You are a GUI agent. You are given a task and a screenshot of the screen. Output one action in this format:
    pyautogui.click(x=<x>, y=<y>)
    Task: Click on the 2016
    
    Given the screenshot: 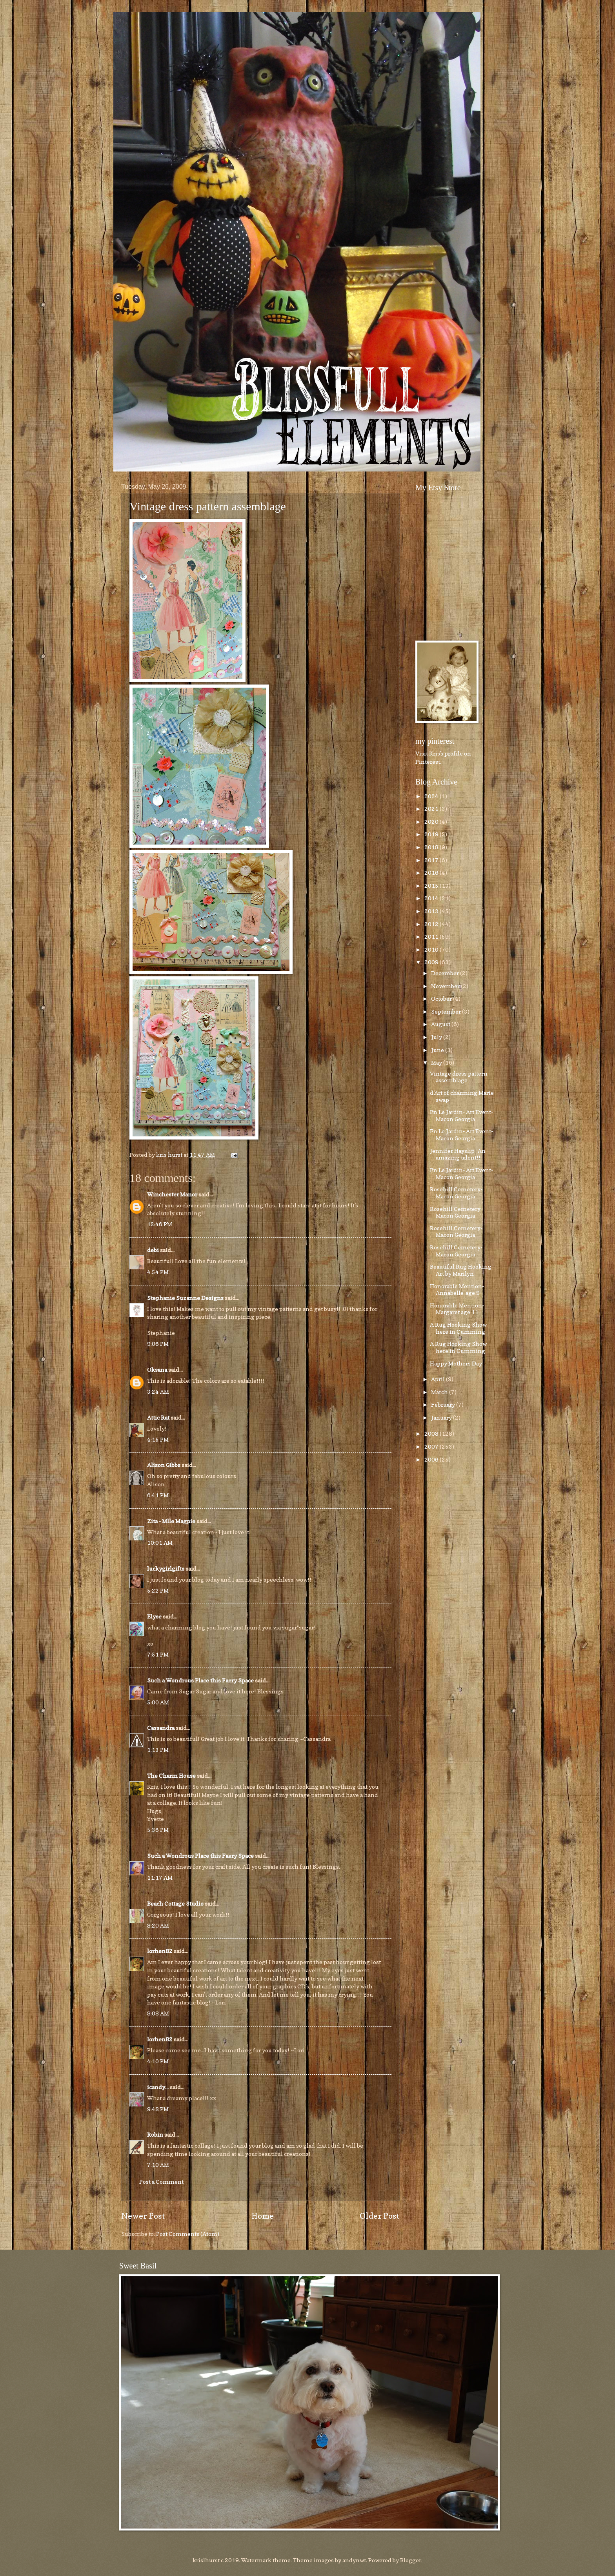 What is the action you would take?
    pyautogui.click(x=432, y=872)
    